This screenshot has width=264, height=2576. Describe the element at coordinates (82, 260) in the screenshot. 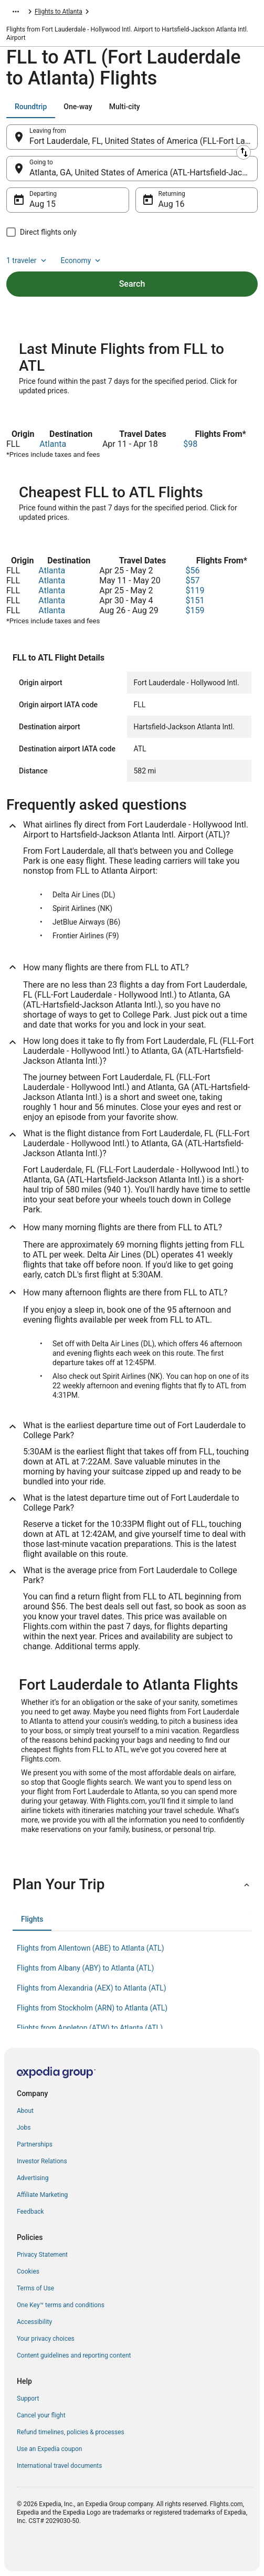

I see `Economy [Preferred flight class Economy]` at that location.